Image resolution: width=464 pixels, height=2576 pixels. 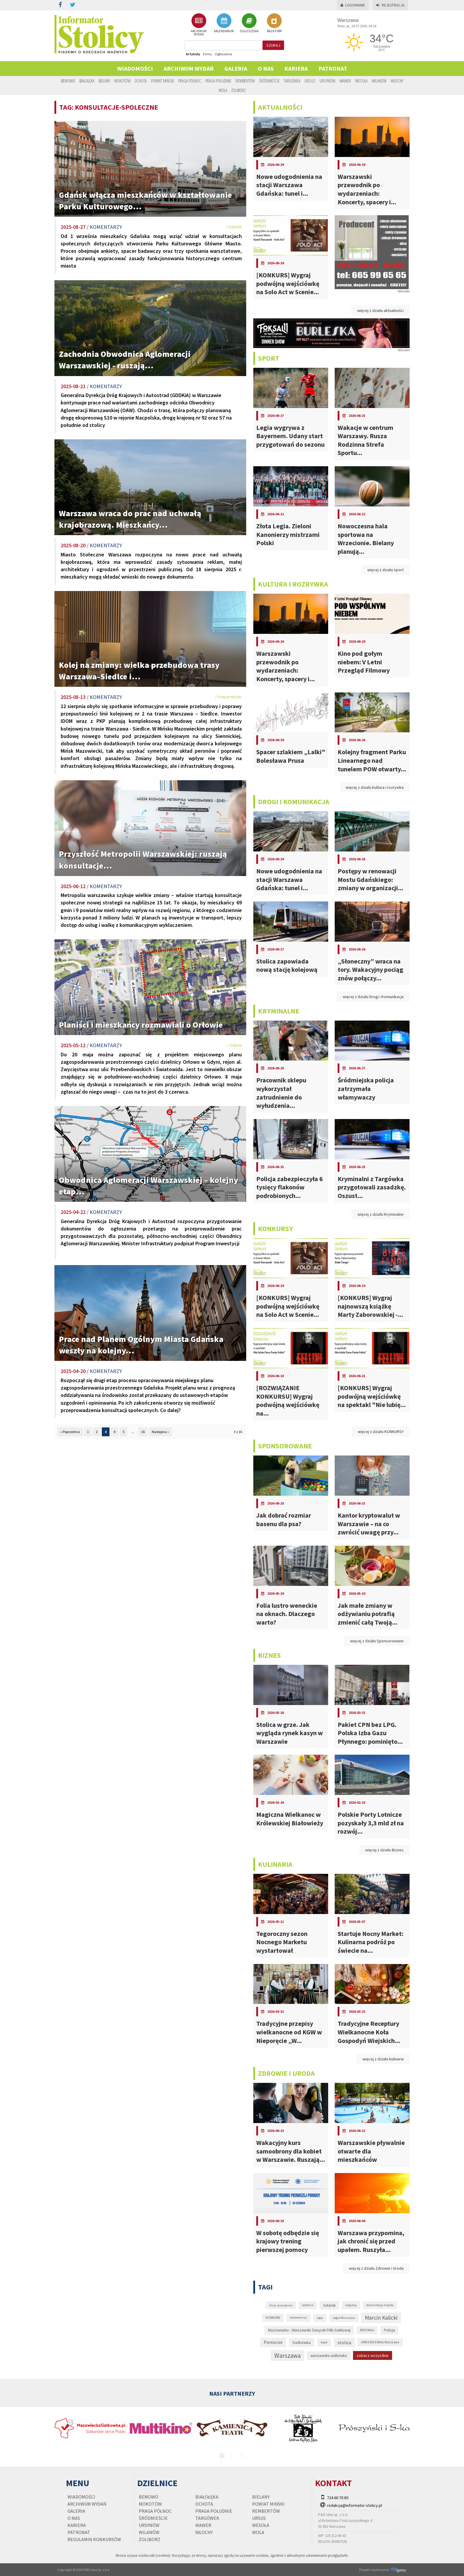 I want to click on Bielany, so click(x=104, y=81).